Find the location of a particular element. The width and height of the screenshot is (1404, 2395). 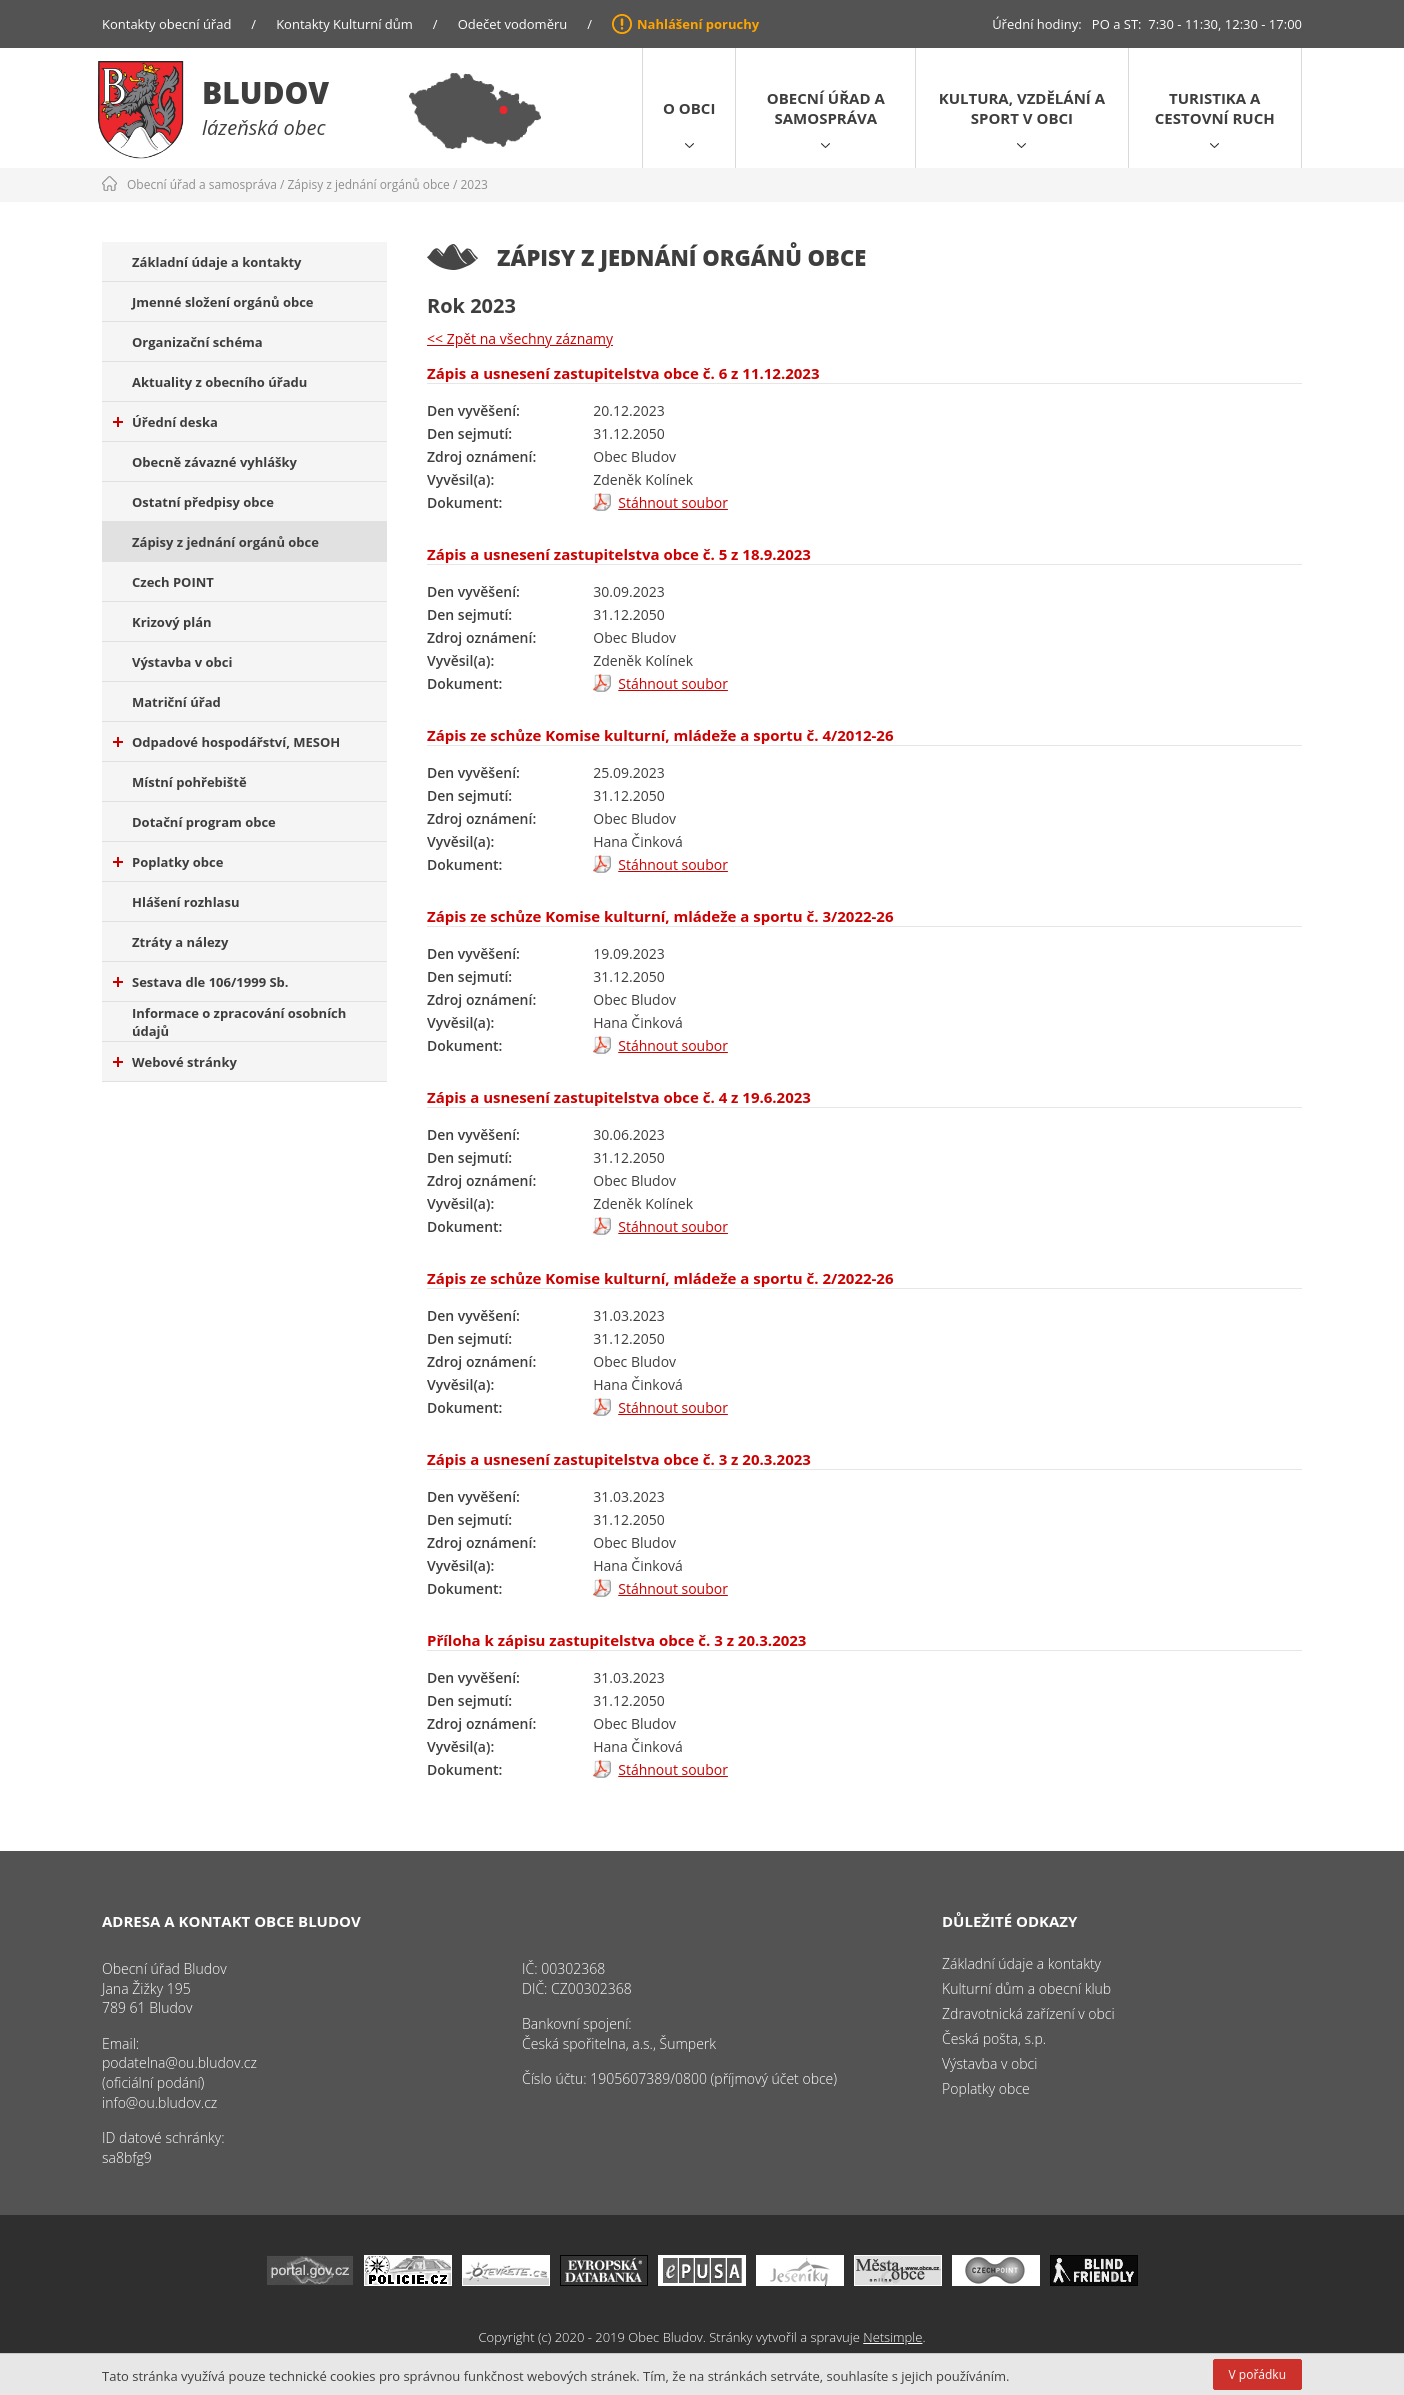

Kulturní dům a obecní klub is located at coordinates (1026, 1988).